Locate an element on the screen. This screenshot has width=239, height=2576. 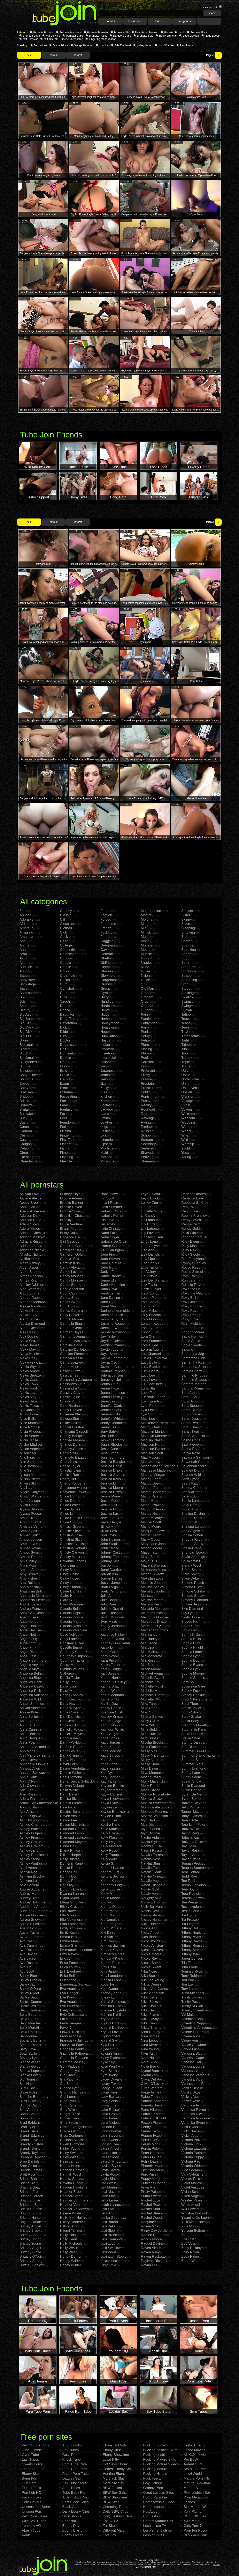
Adult is located at coordinates (26, 2535).